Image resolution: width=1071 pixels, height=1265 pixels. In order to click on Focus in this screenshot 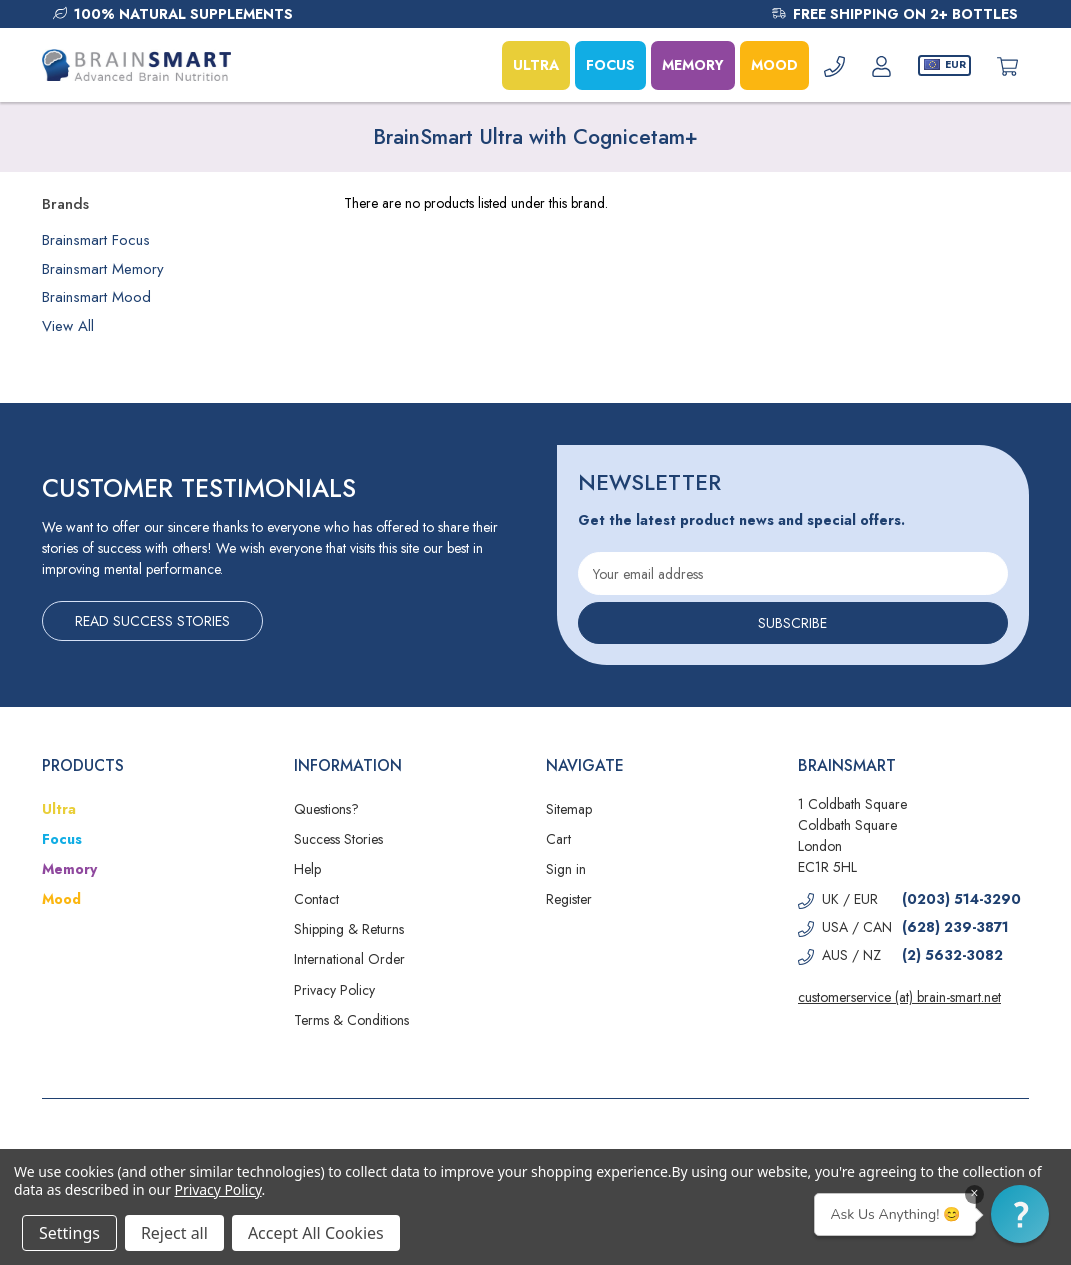, I will do `click(62, 839)`.